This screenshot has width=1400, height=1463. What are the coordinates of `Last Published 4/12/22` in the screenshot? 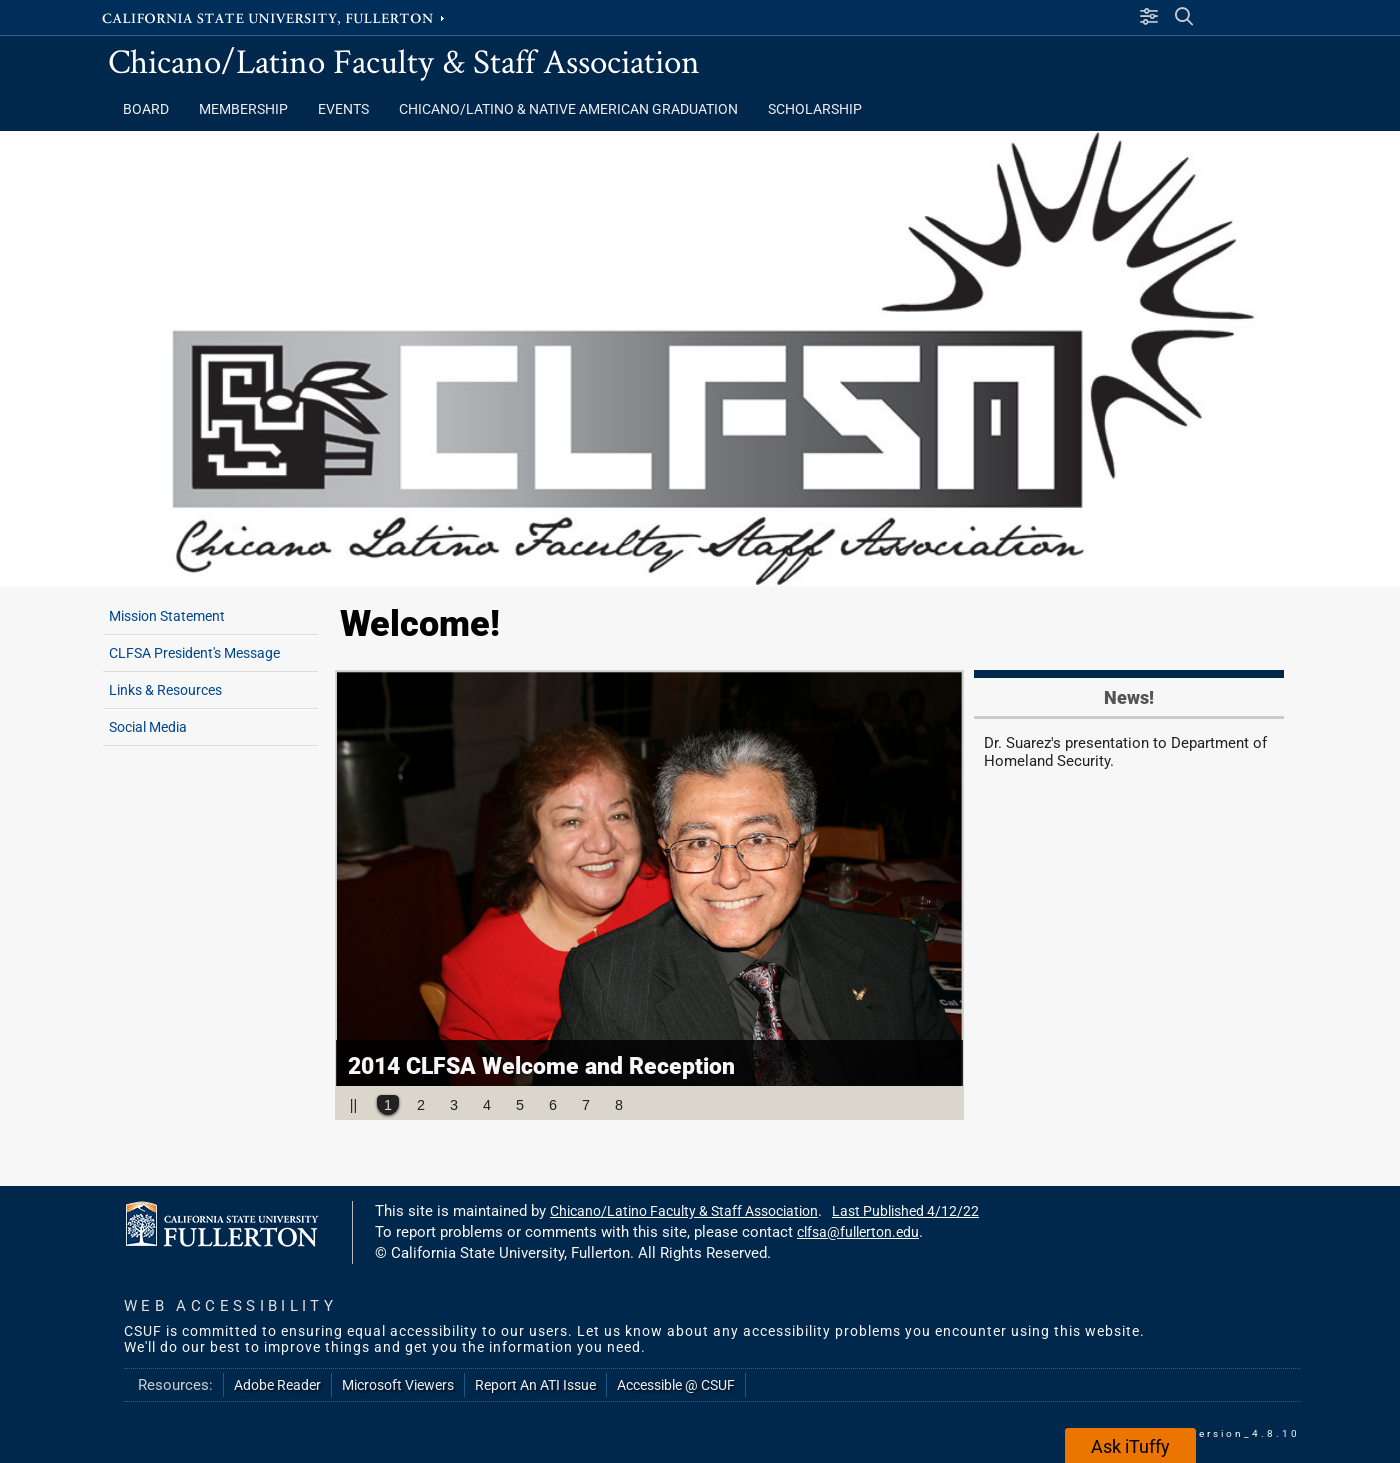 It's located at (905, 1211).